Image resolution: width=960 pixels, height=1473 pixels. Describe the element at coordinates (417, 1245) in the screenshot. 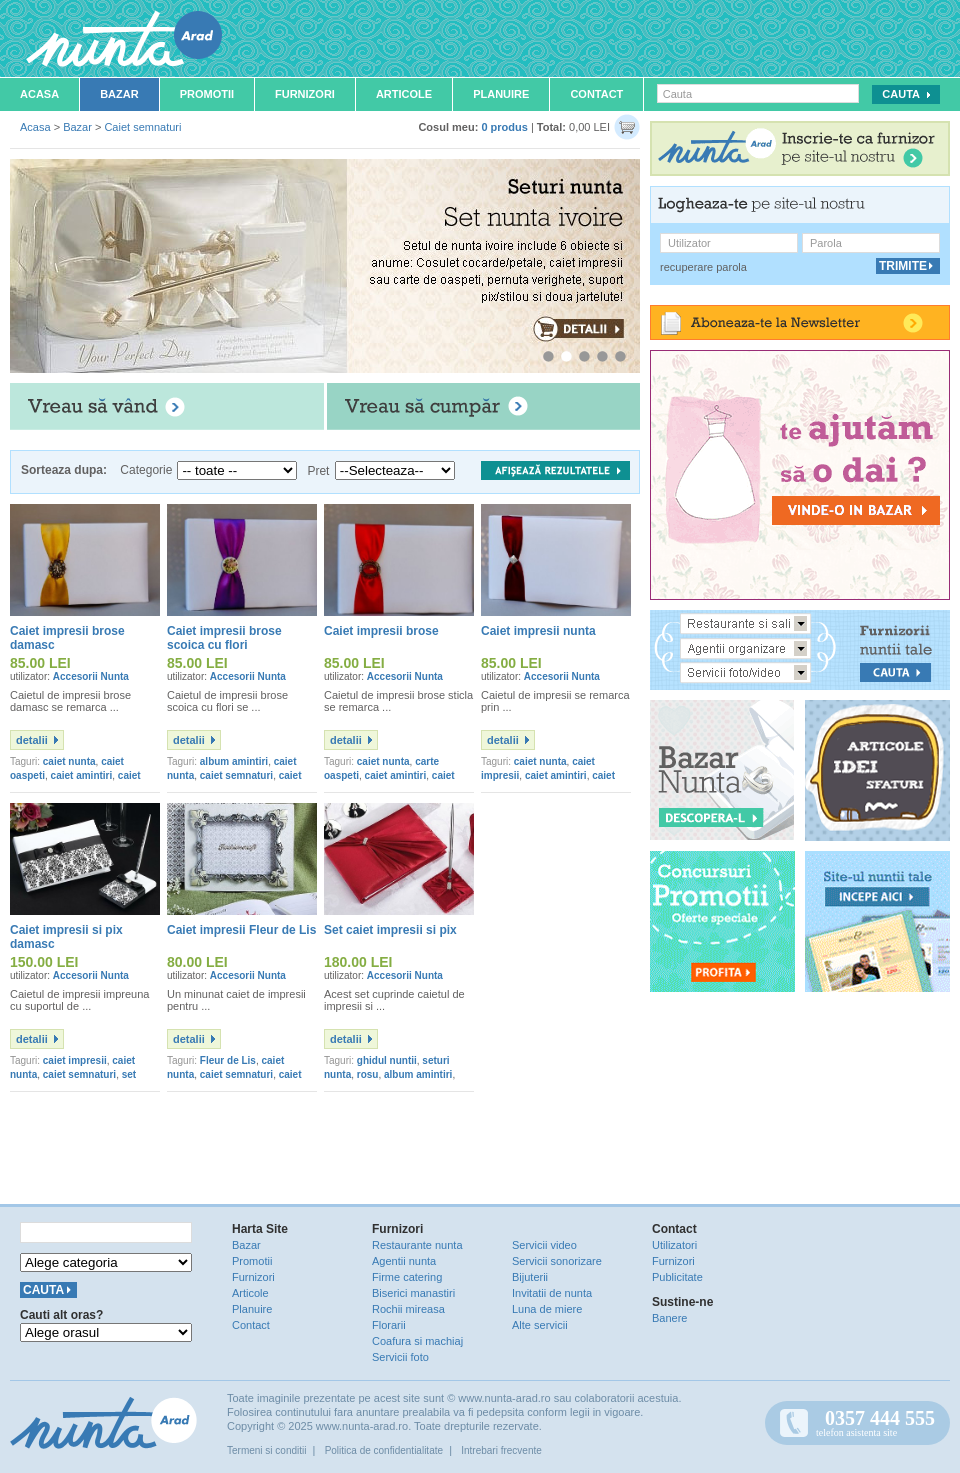

I see `Restaurante nunta` at that location.